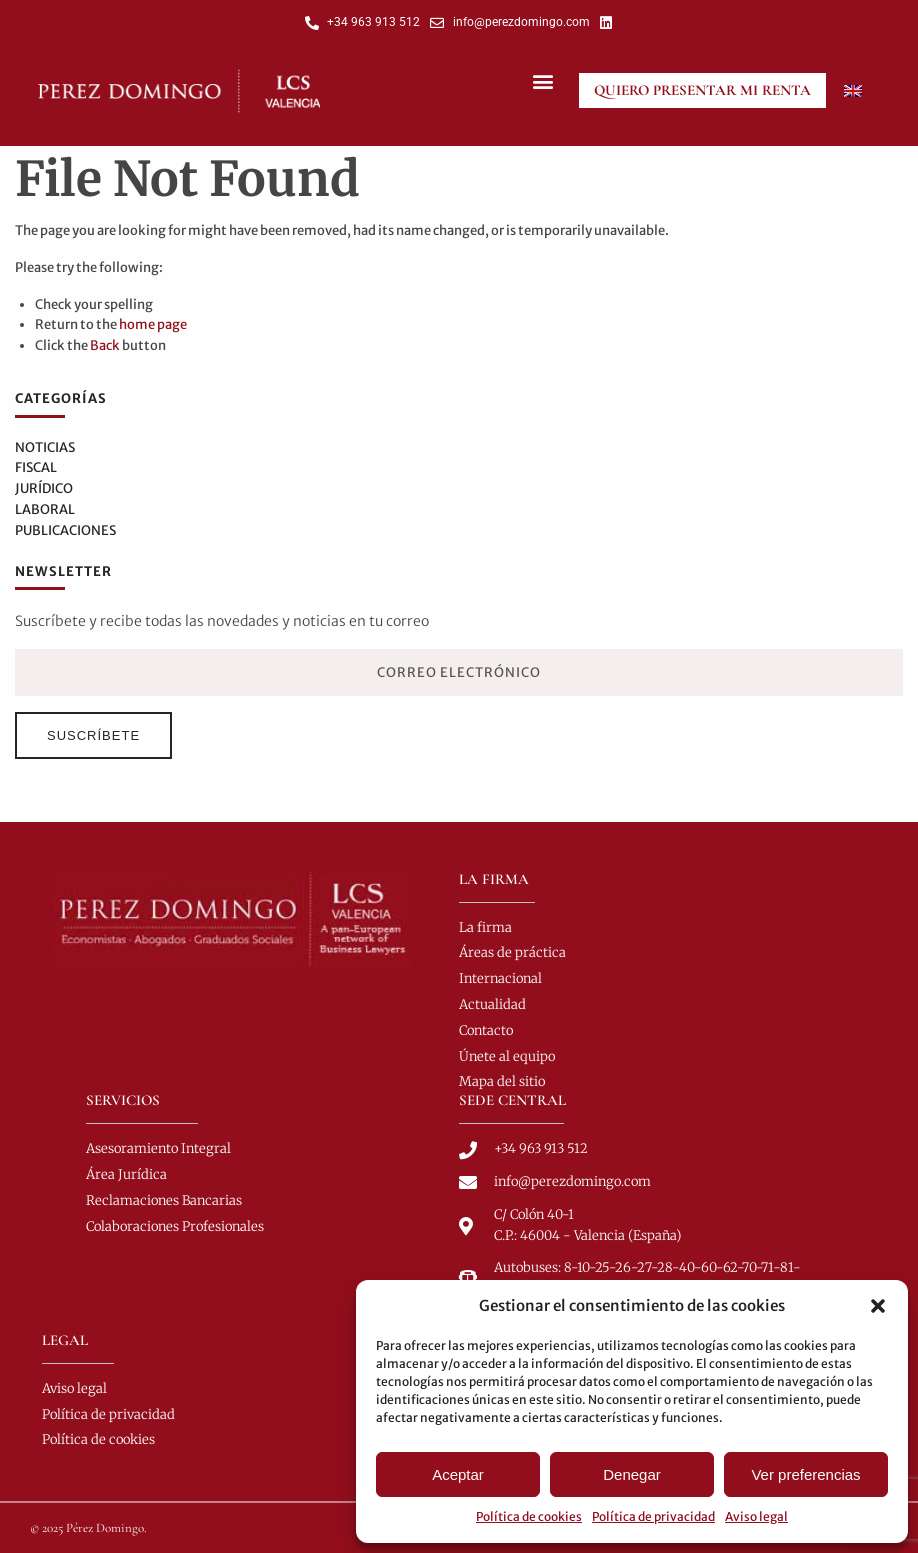 The image size is (918, 1553). Describe the element at coordinates (153, 324) in the screenshot. I see `home page` at that location.